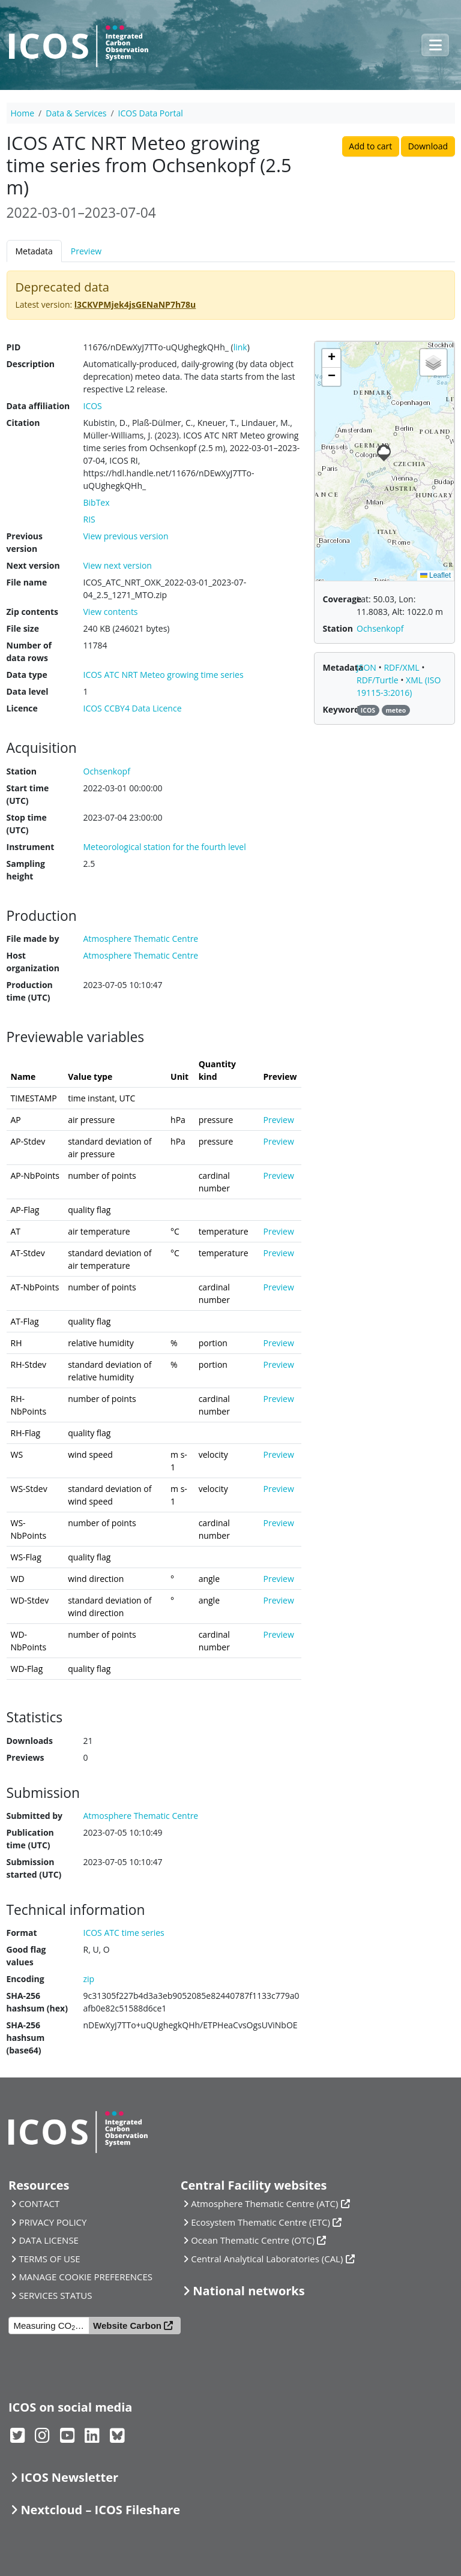 This screenshot has width=461, height=2576. I want to click on Ocean Thematic Centre (OTC), so click(253, 2240).